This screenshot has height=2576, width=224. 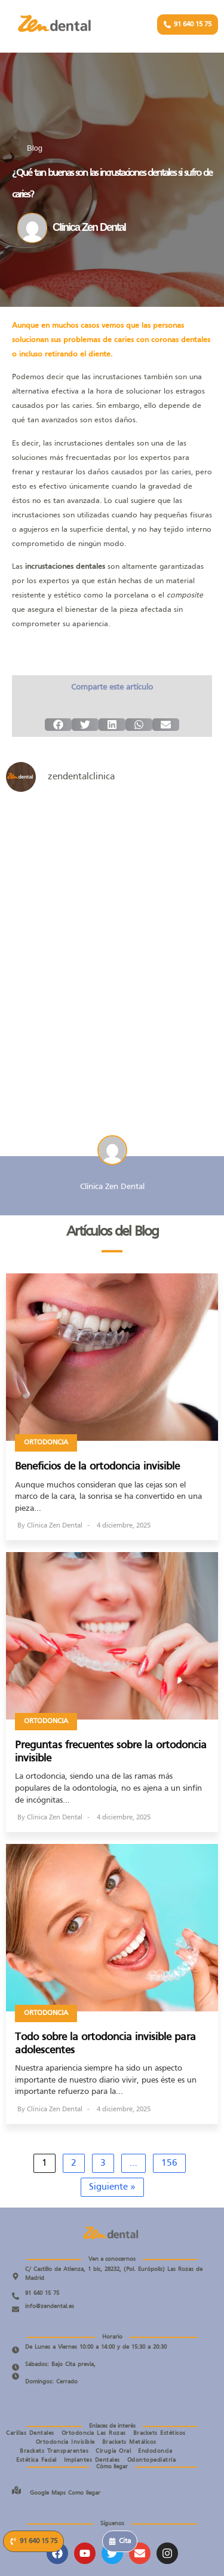 What do you see at coordinates (112, 2187) in the screenshot?
I see `Siguiente »` at bounding box center [112, 2187].